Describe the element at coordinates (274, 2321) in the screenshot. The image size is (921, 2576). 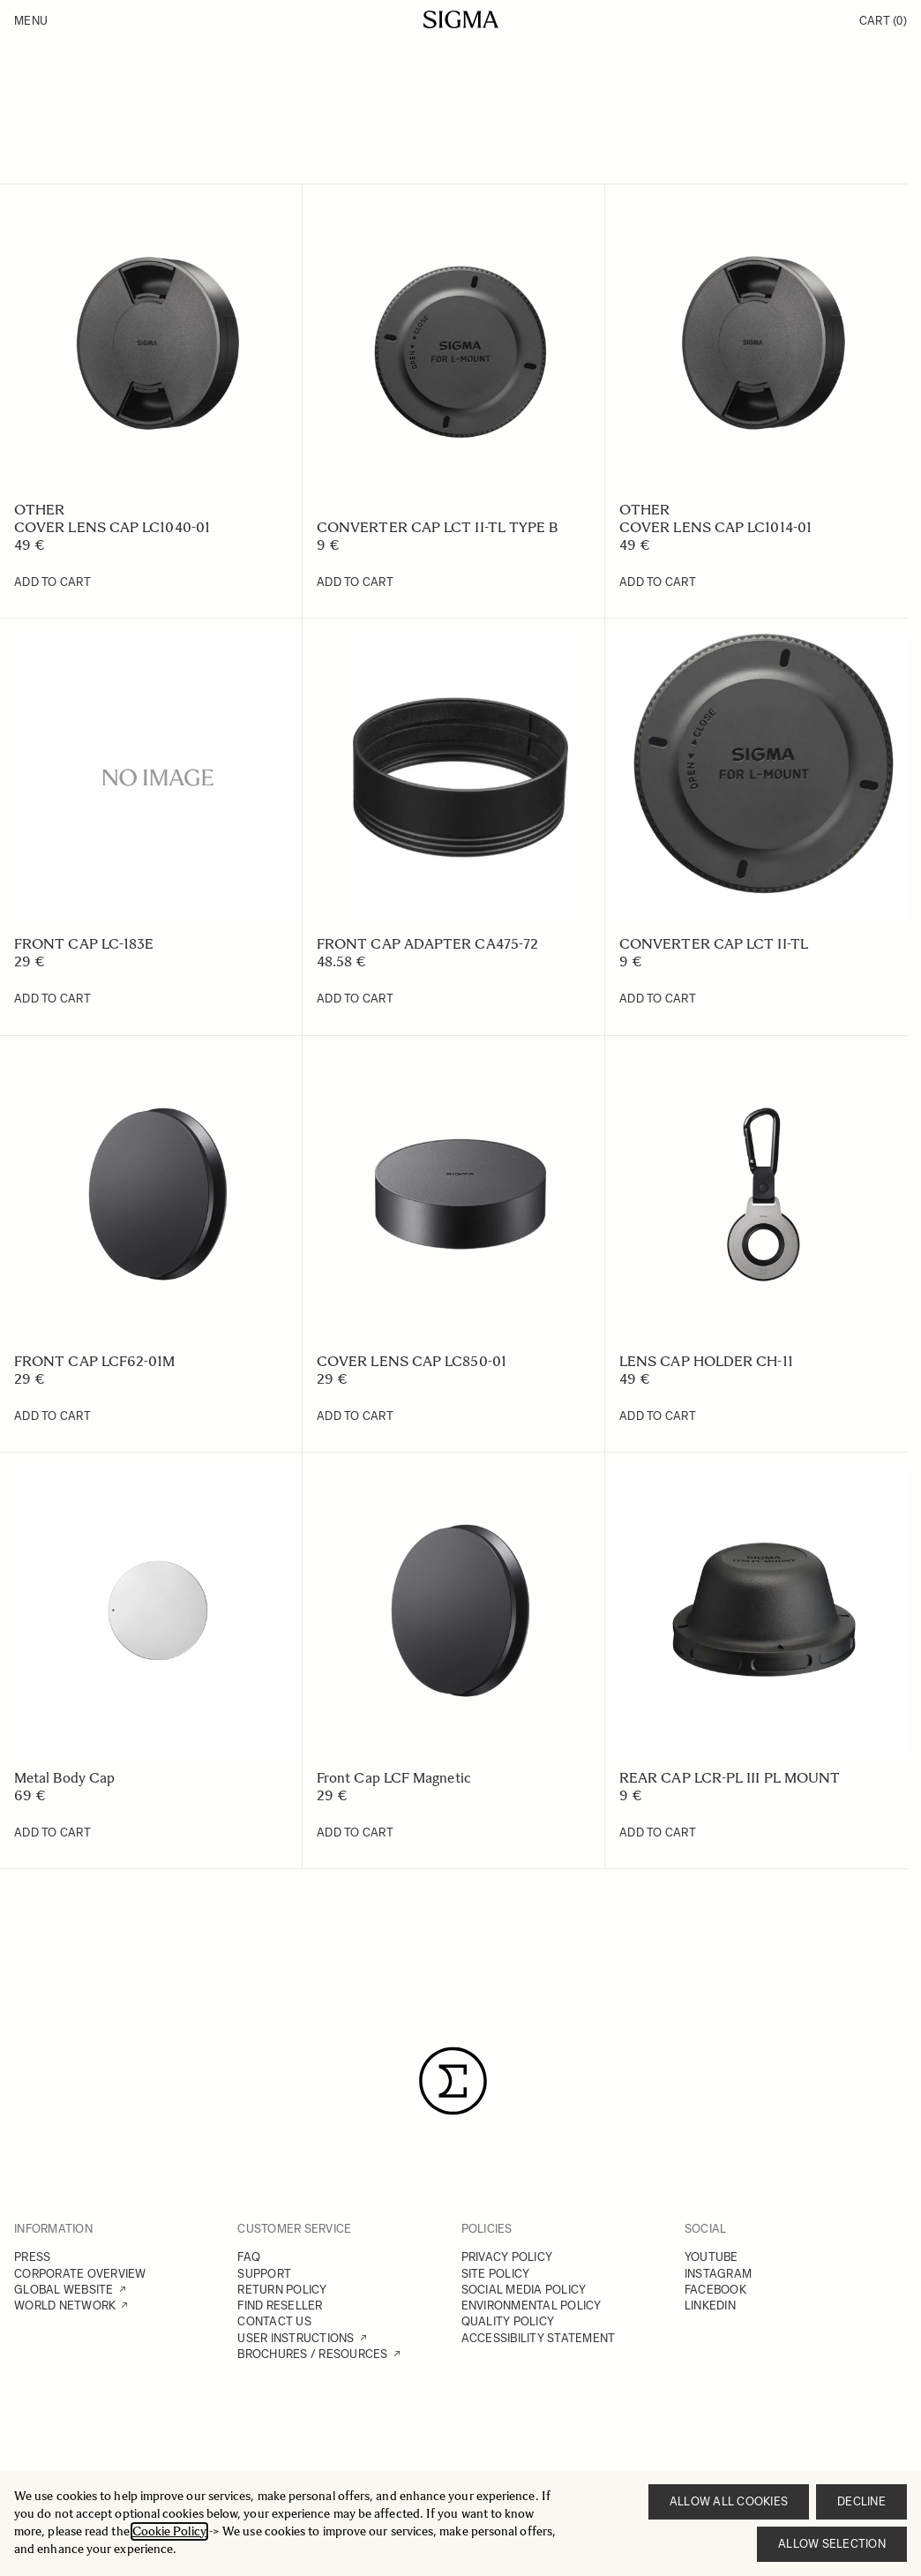
I see `CONTACT US` at that location.